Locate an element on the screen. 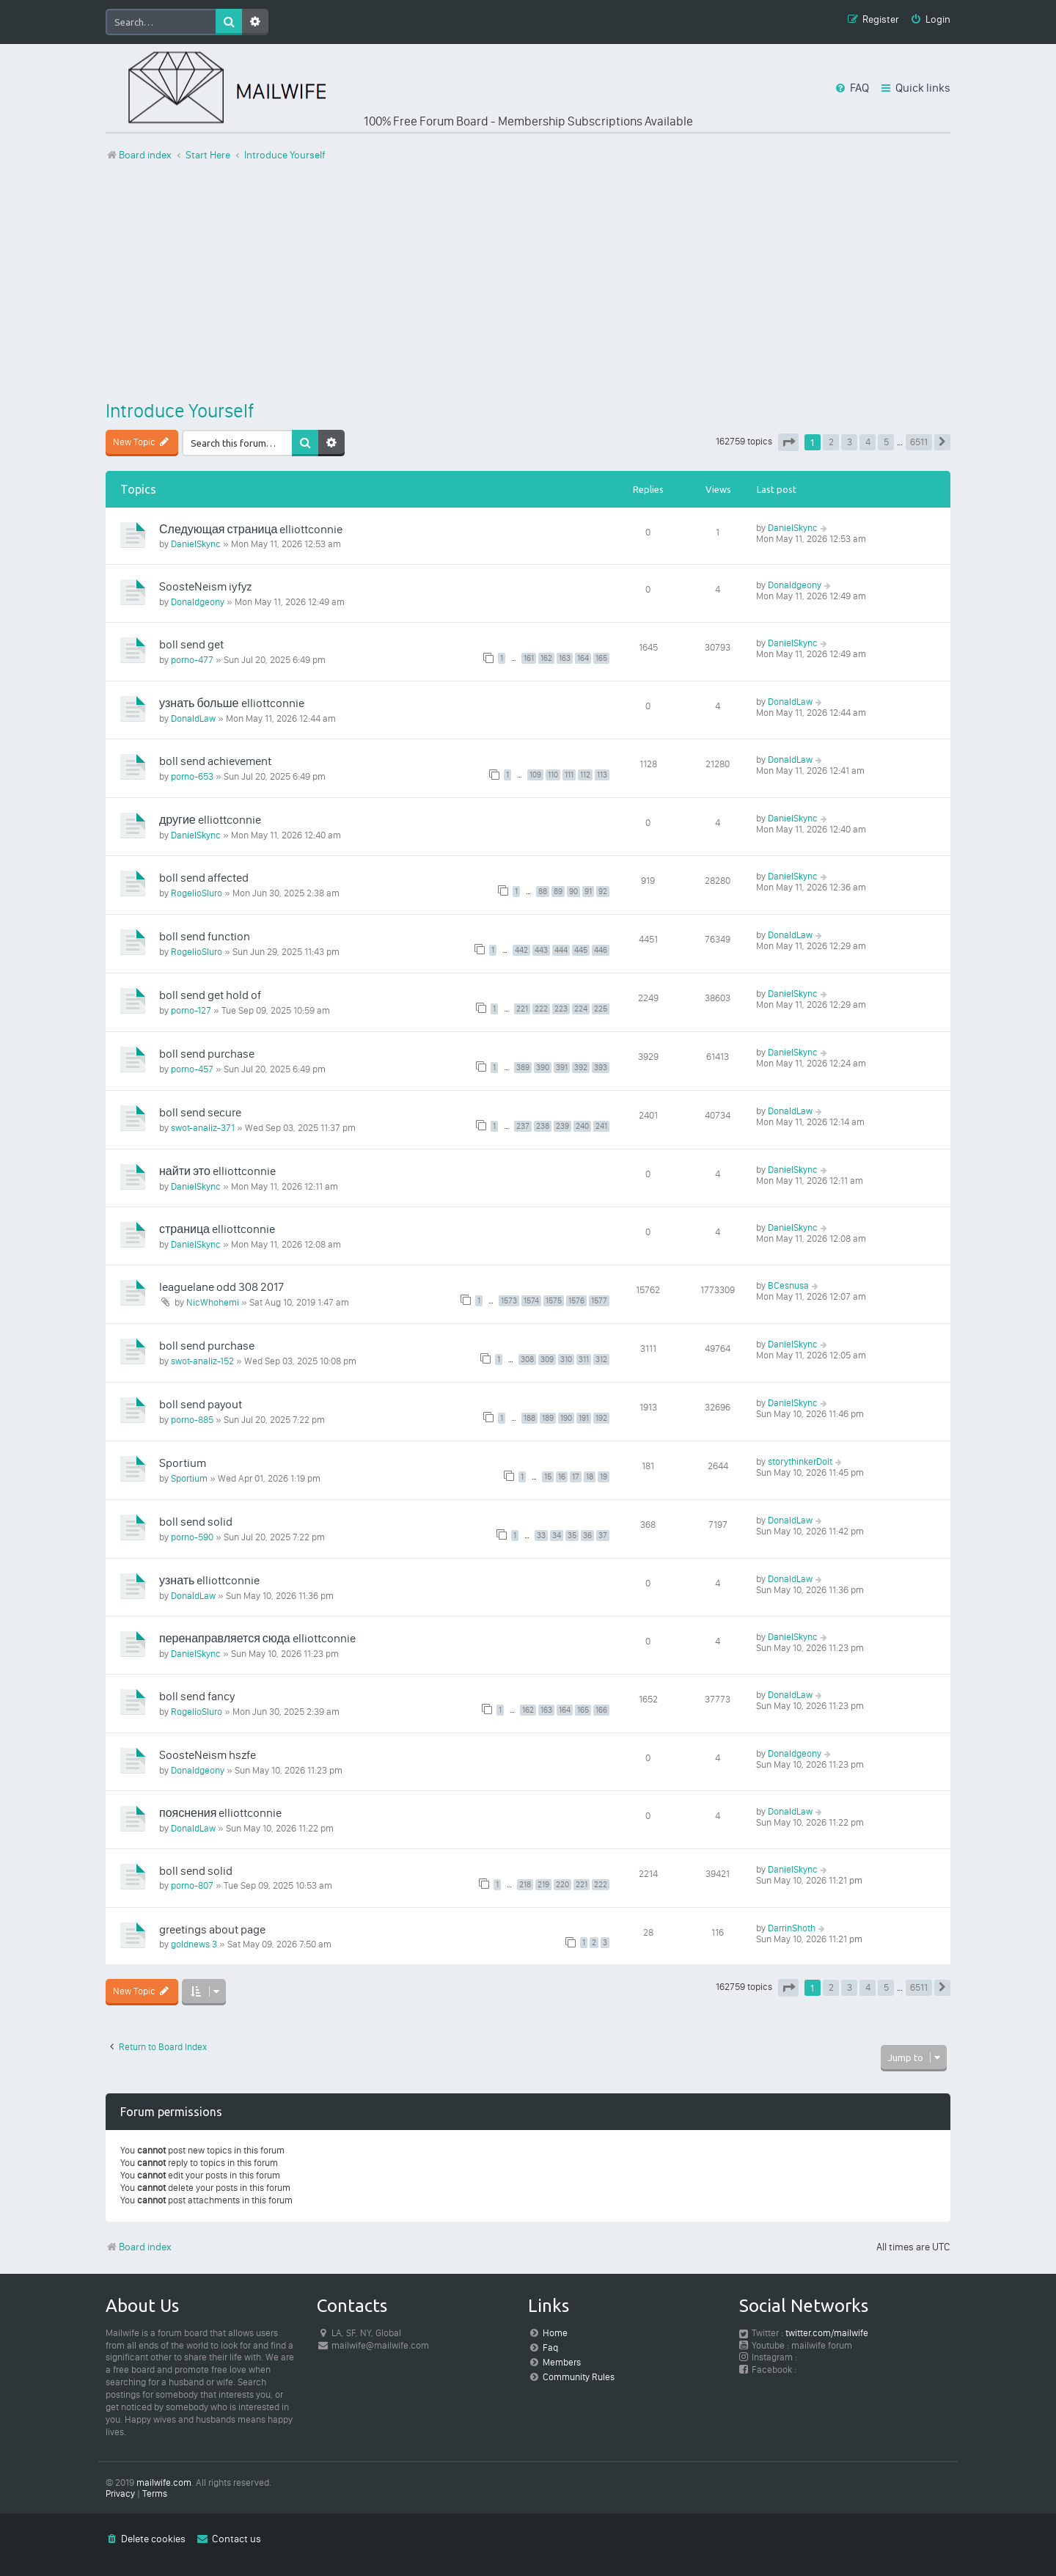 Image resolution: width=1056 pixels, height=2576 pixels. boll send fancy is located at coordinates (197, 1696).